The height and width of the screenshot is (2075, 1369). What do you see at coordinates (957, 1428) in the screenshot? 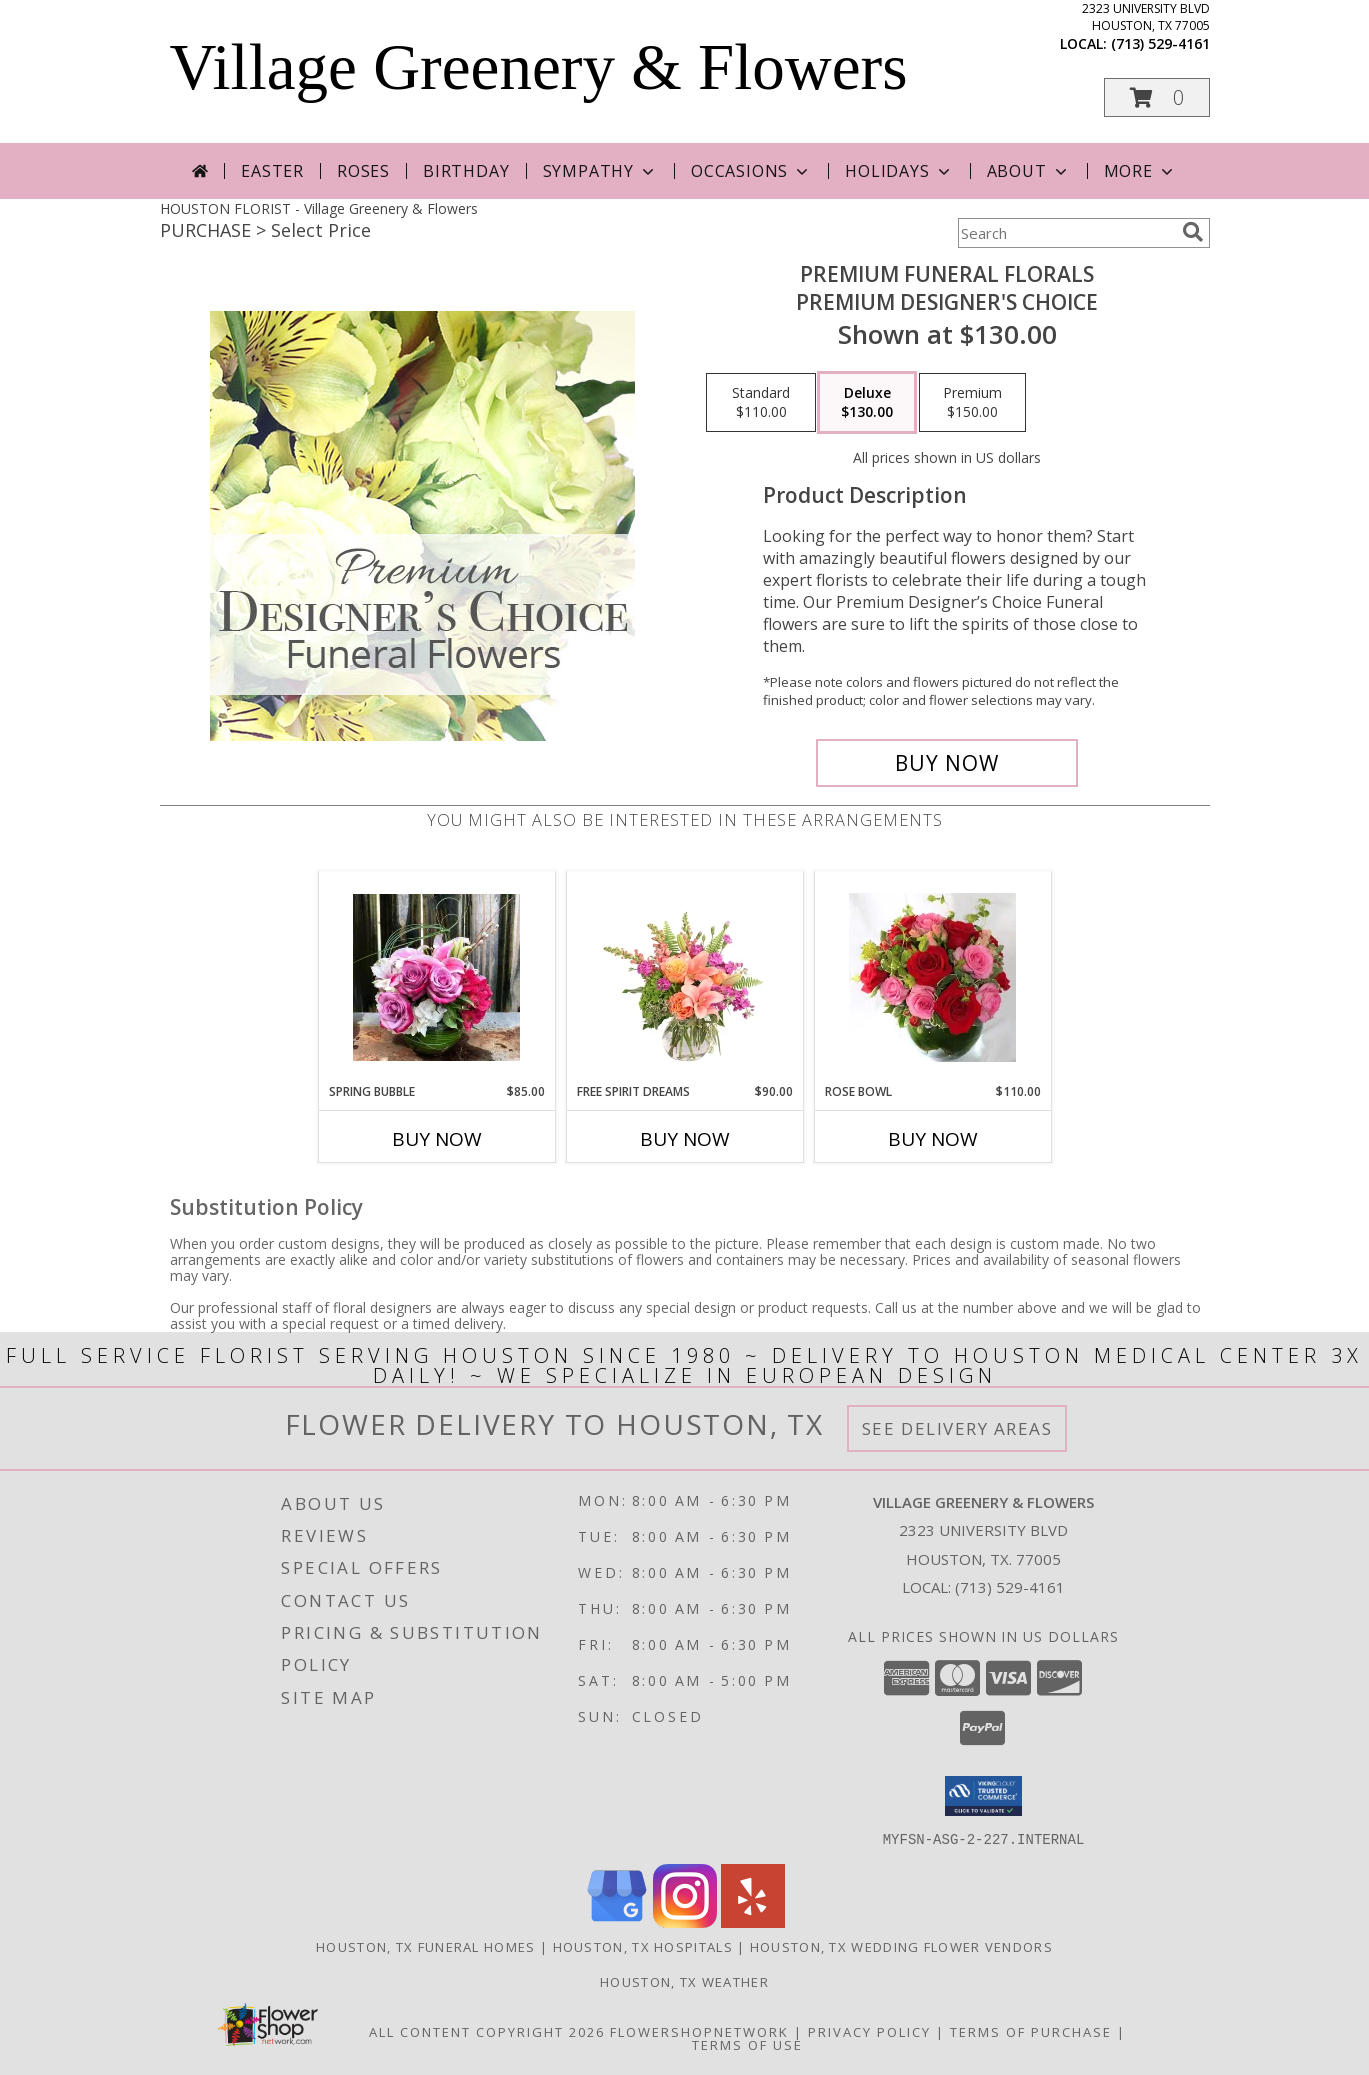
I see `See Delivery Areas [See Where We Deliver]` at bounding box center [957, 1428].